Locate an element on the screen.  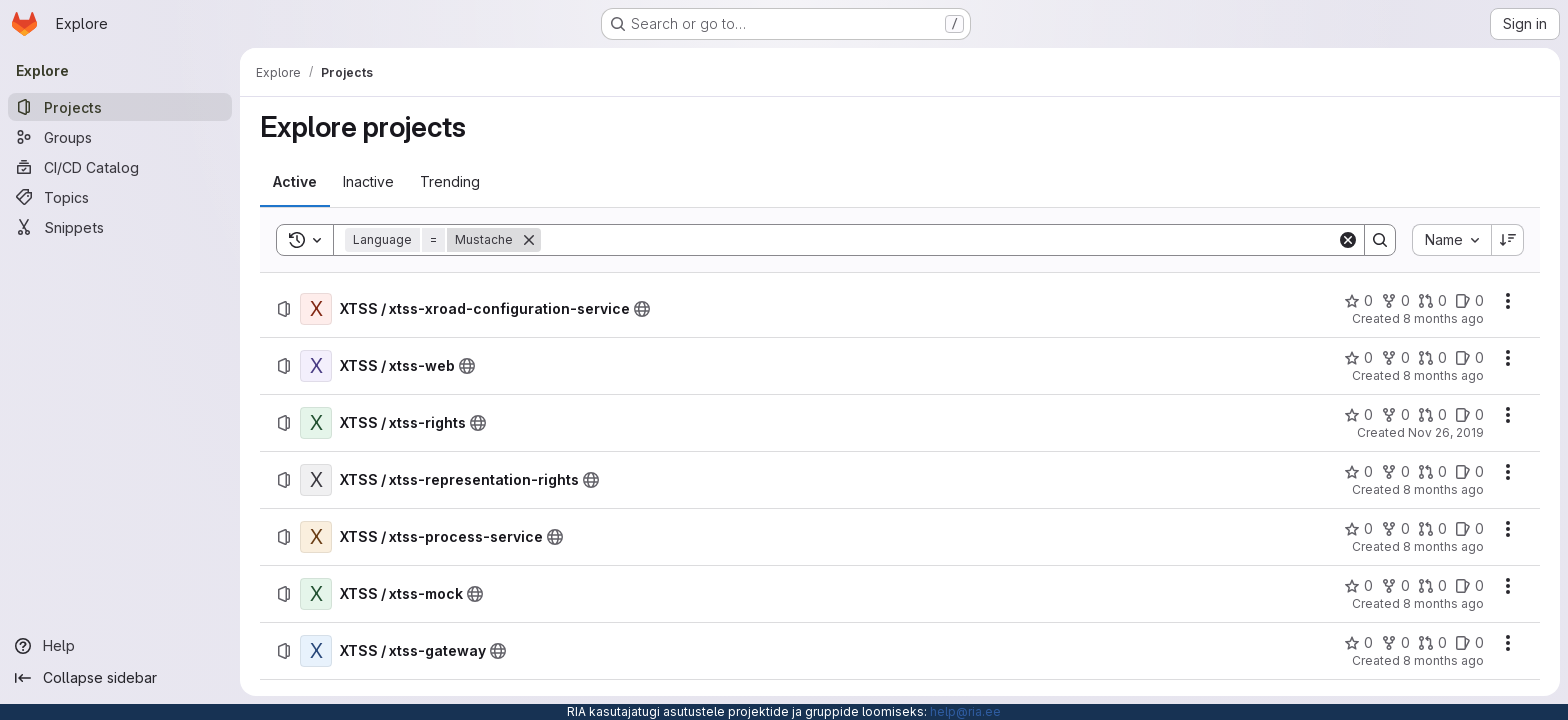
[XTSS / xtss-process-service has 0 open merge requests] is located at coordinates (1432, 529).